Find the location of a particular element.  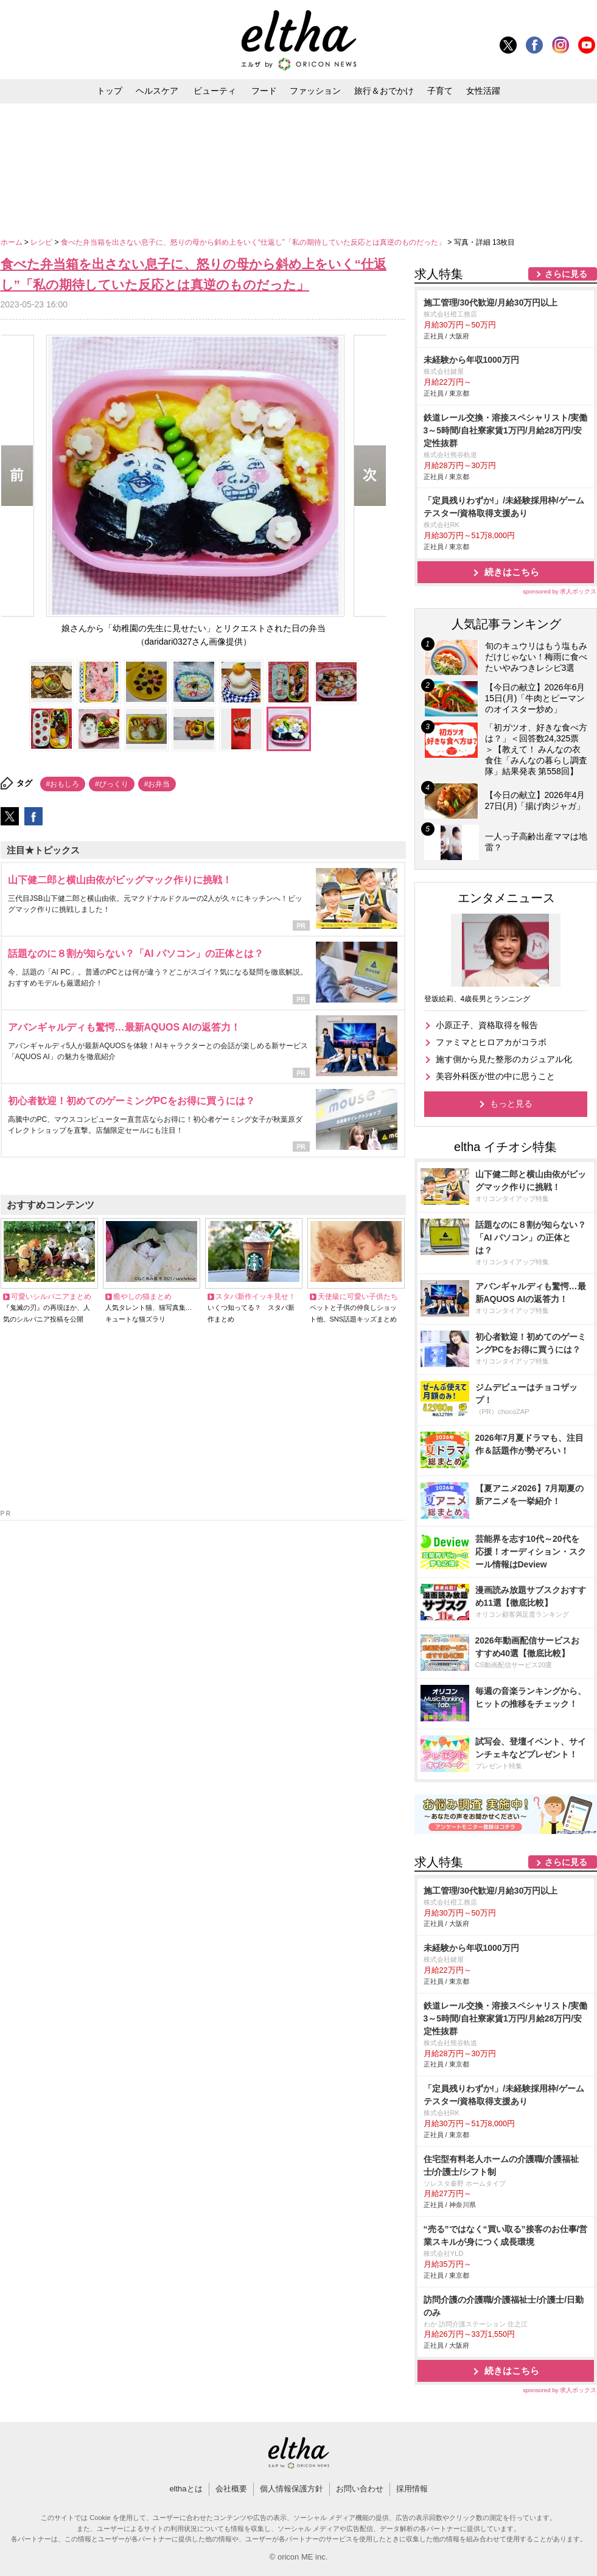

子育て is located at coordinates (440, 91).